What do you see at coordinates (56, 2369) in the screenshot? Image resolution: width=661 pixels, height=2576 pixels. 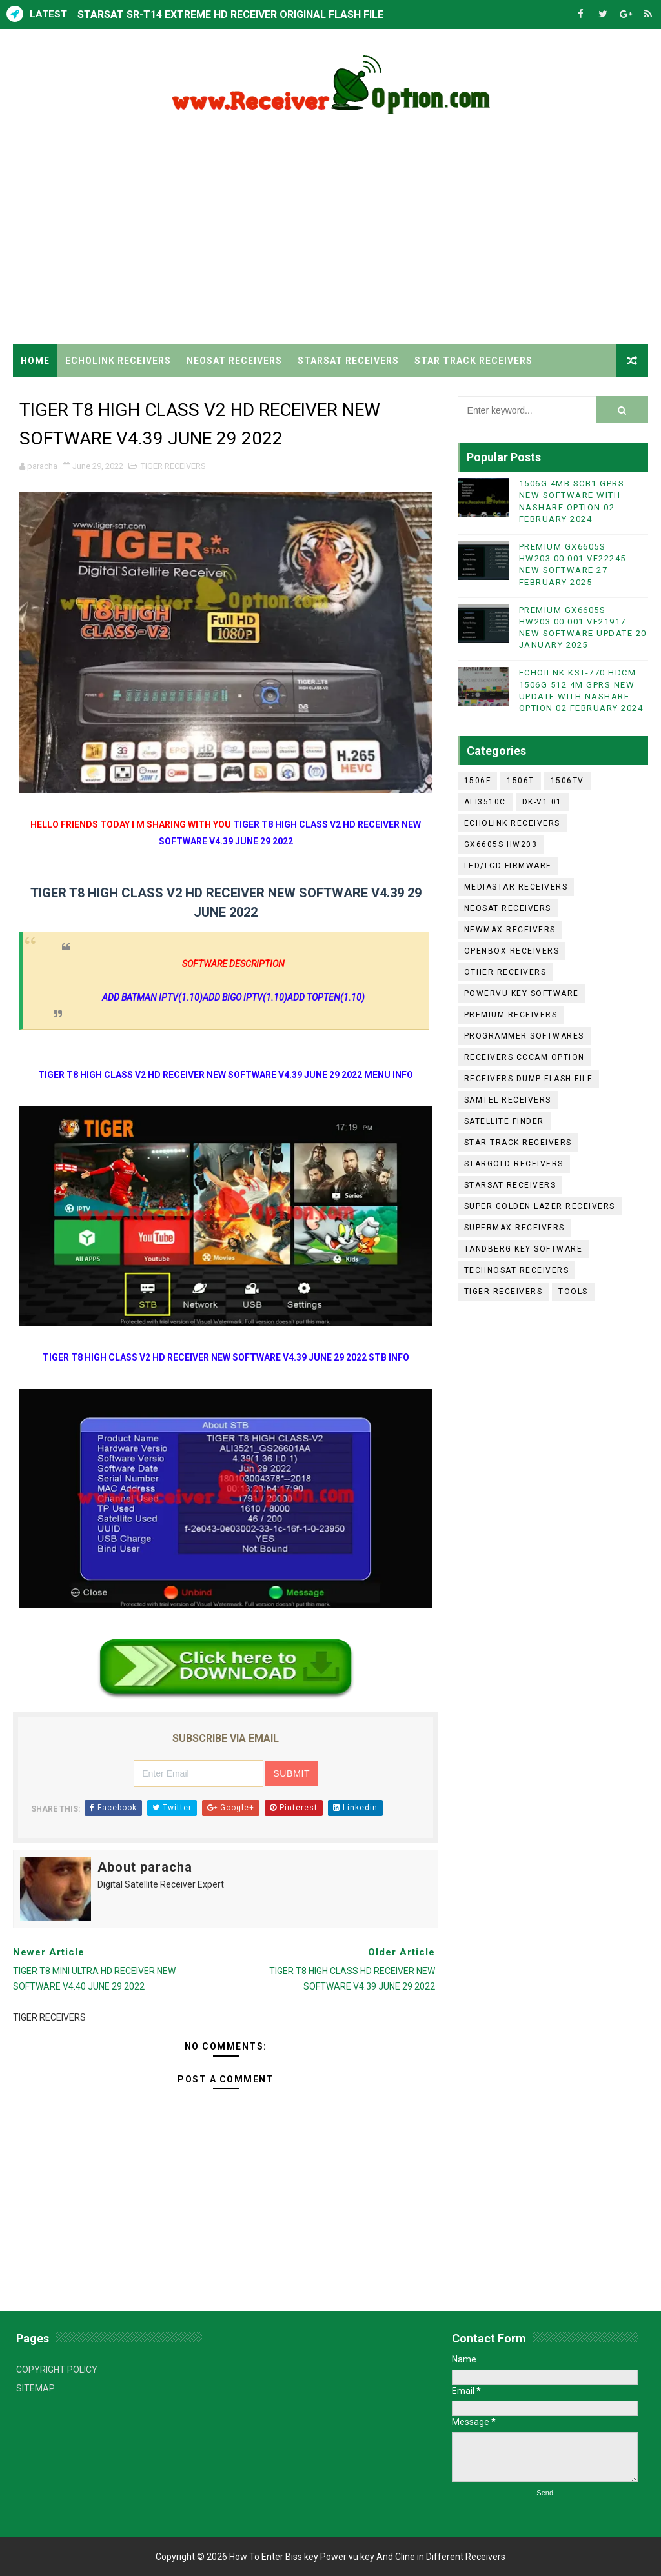 I see `COPYRIGHT POLICY` at bounding box center [56, 2369].